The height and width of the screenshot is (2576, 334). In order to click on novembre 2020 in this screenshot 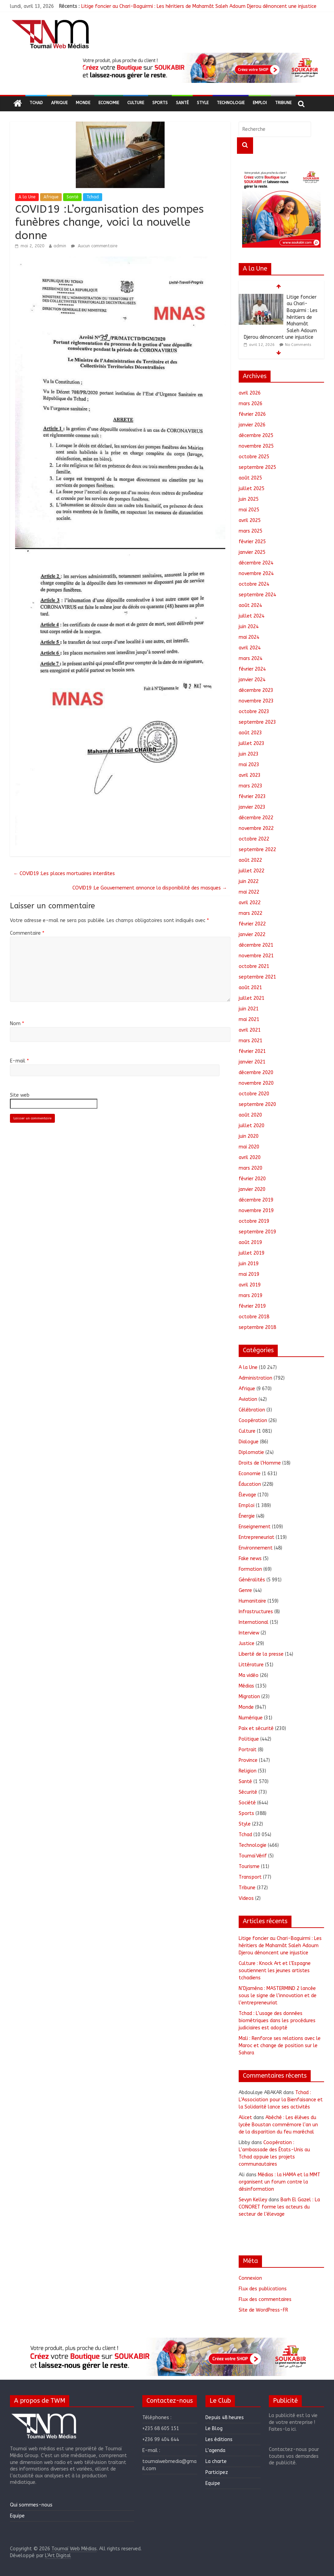, I will do `click(256, 1083)`.